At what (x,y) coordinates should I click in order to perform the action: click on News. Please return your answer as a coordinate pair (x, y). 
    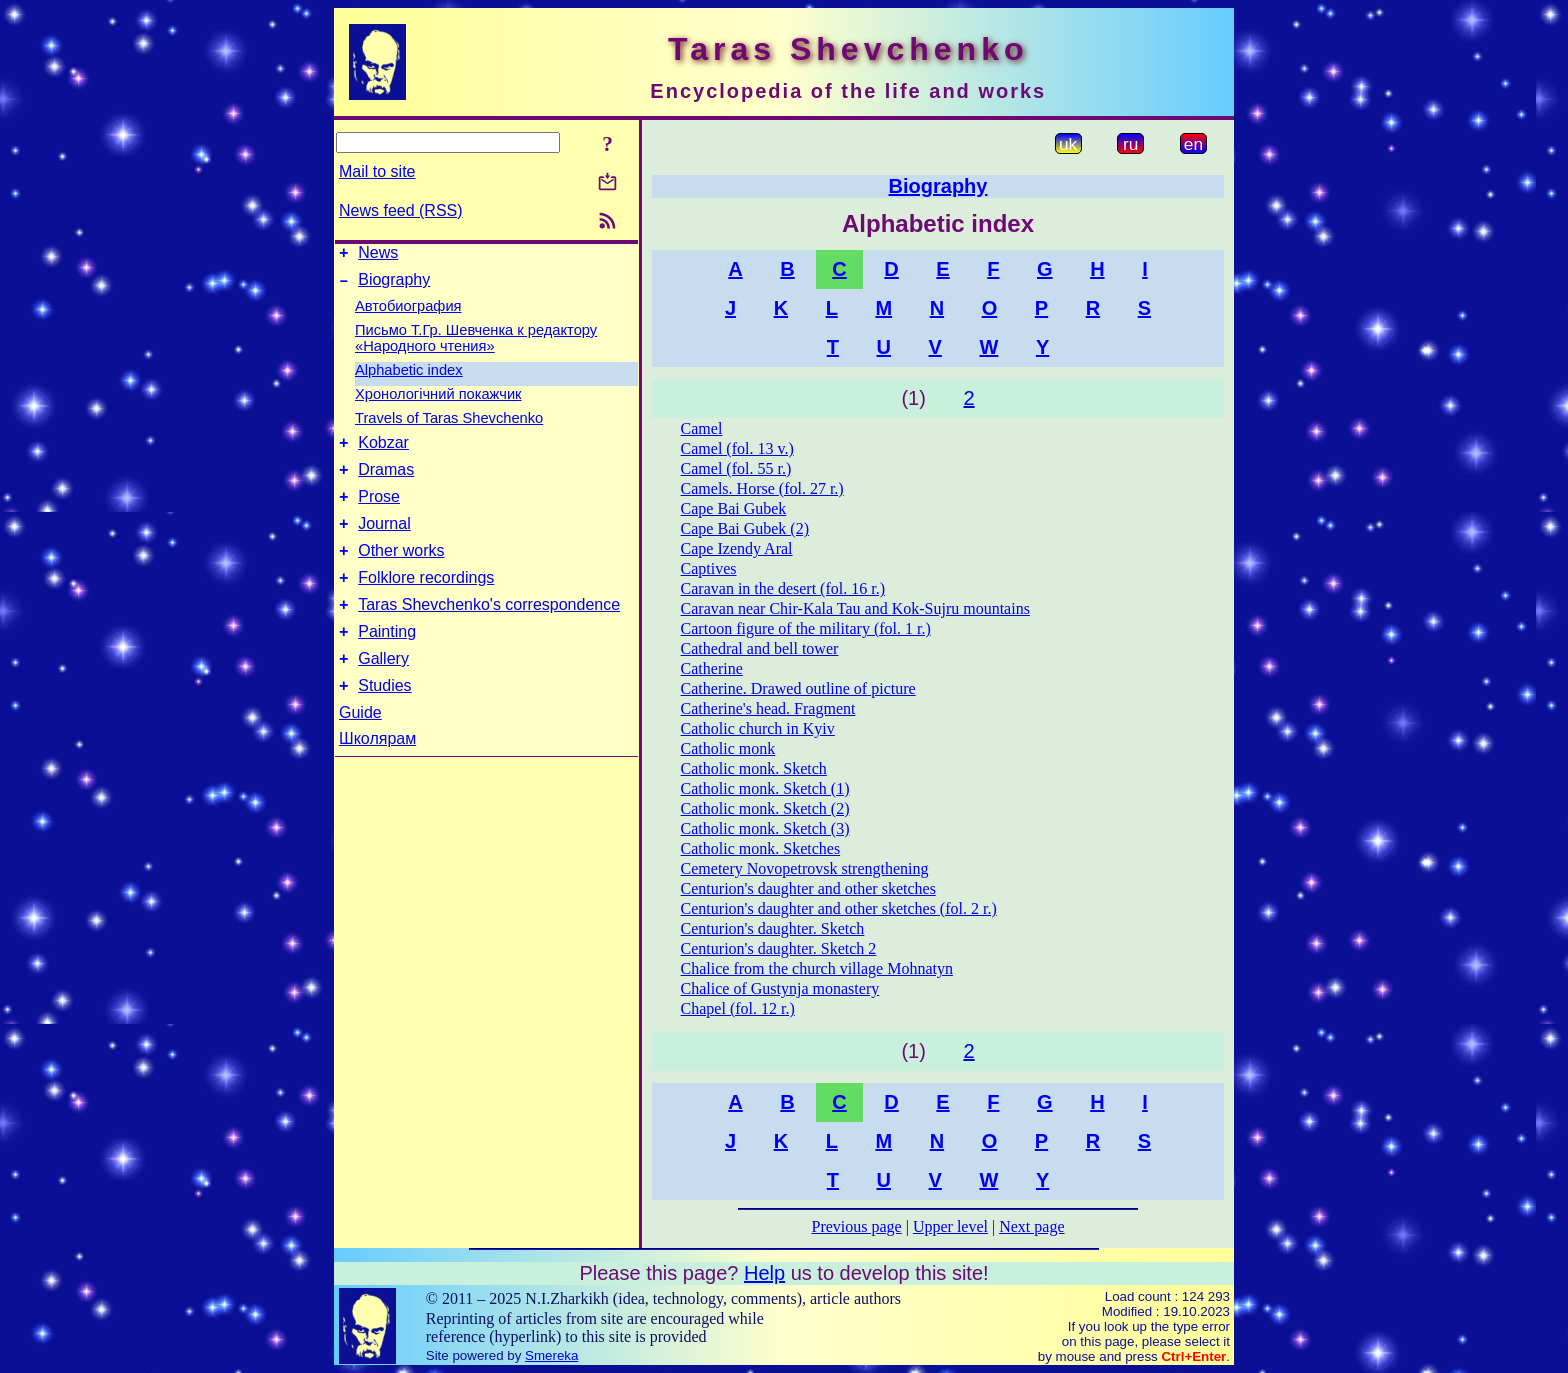
    Looking at the image, I should click on (378, 255).